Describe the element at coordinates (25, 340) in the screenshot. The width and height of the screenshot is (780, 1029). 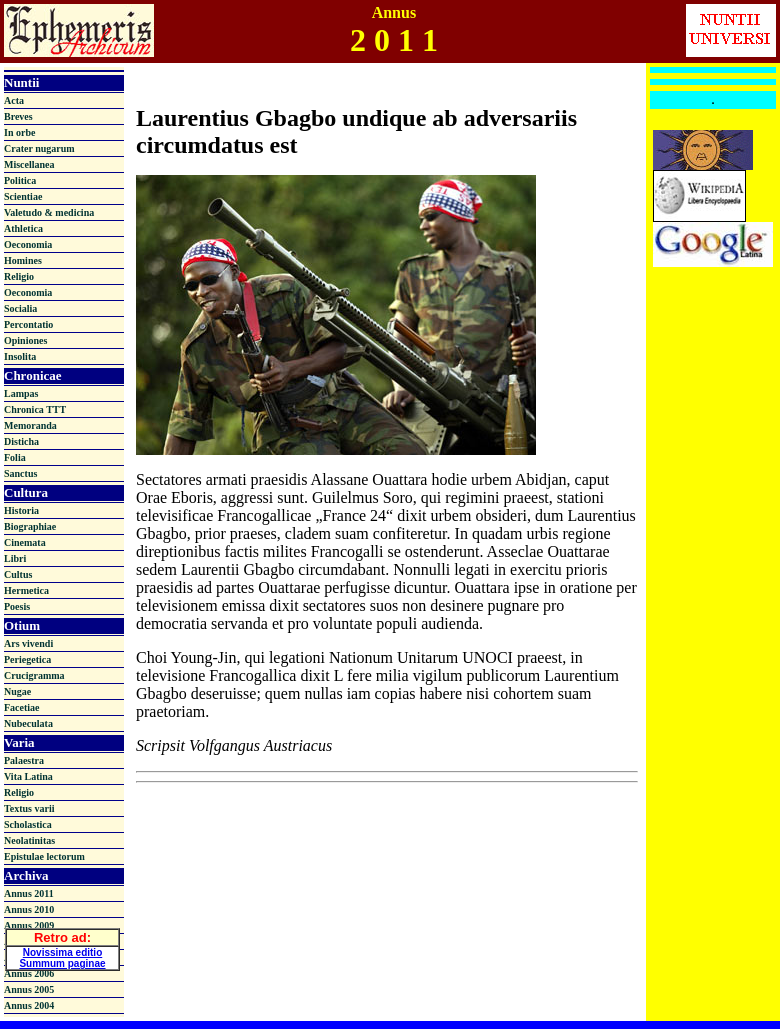
I see `Opiniones` at that location.